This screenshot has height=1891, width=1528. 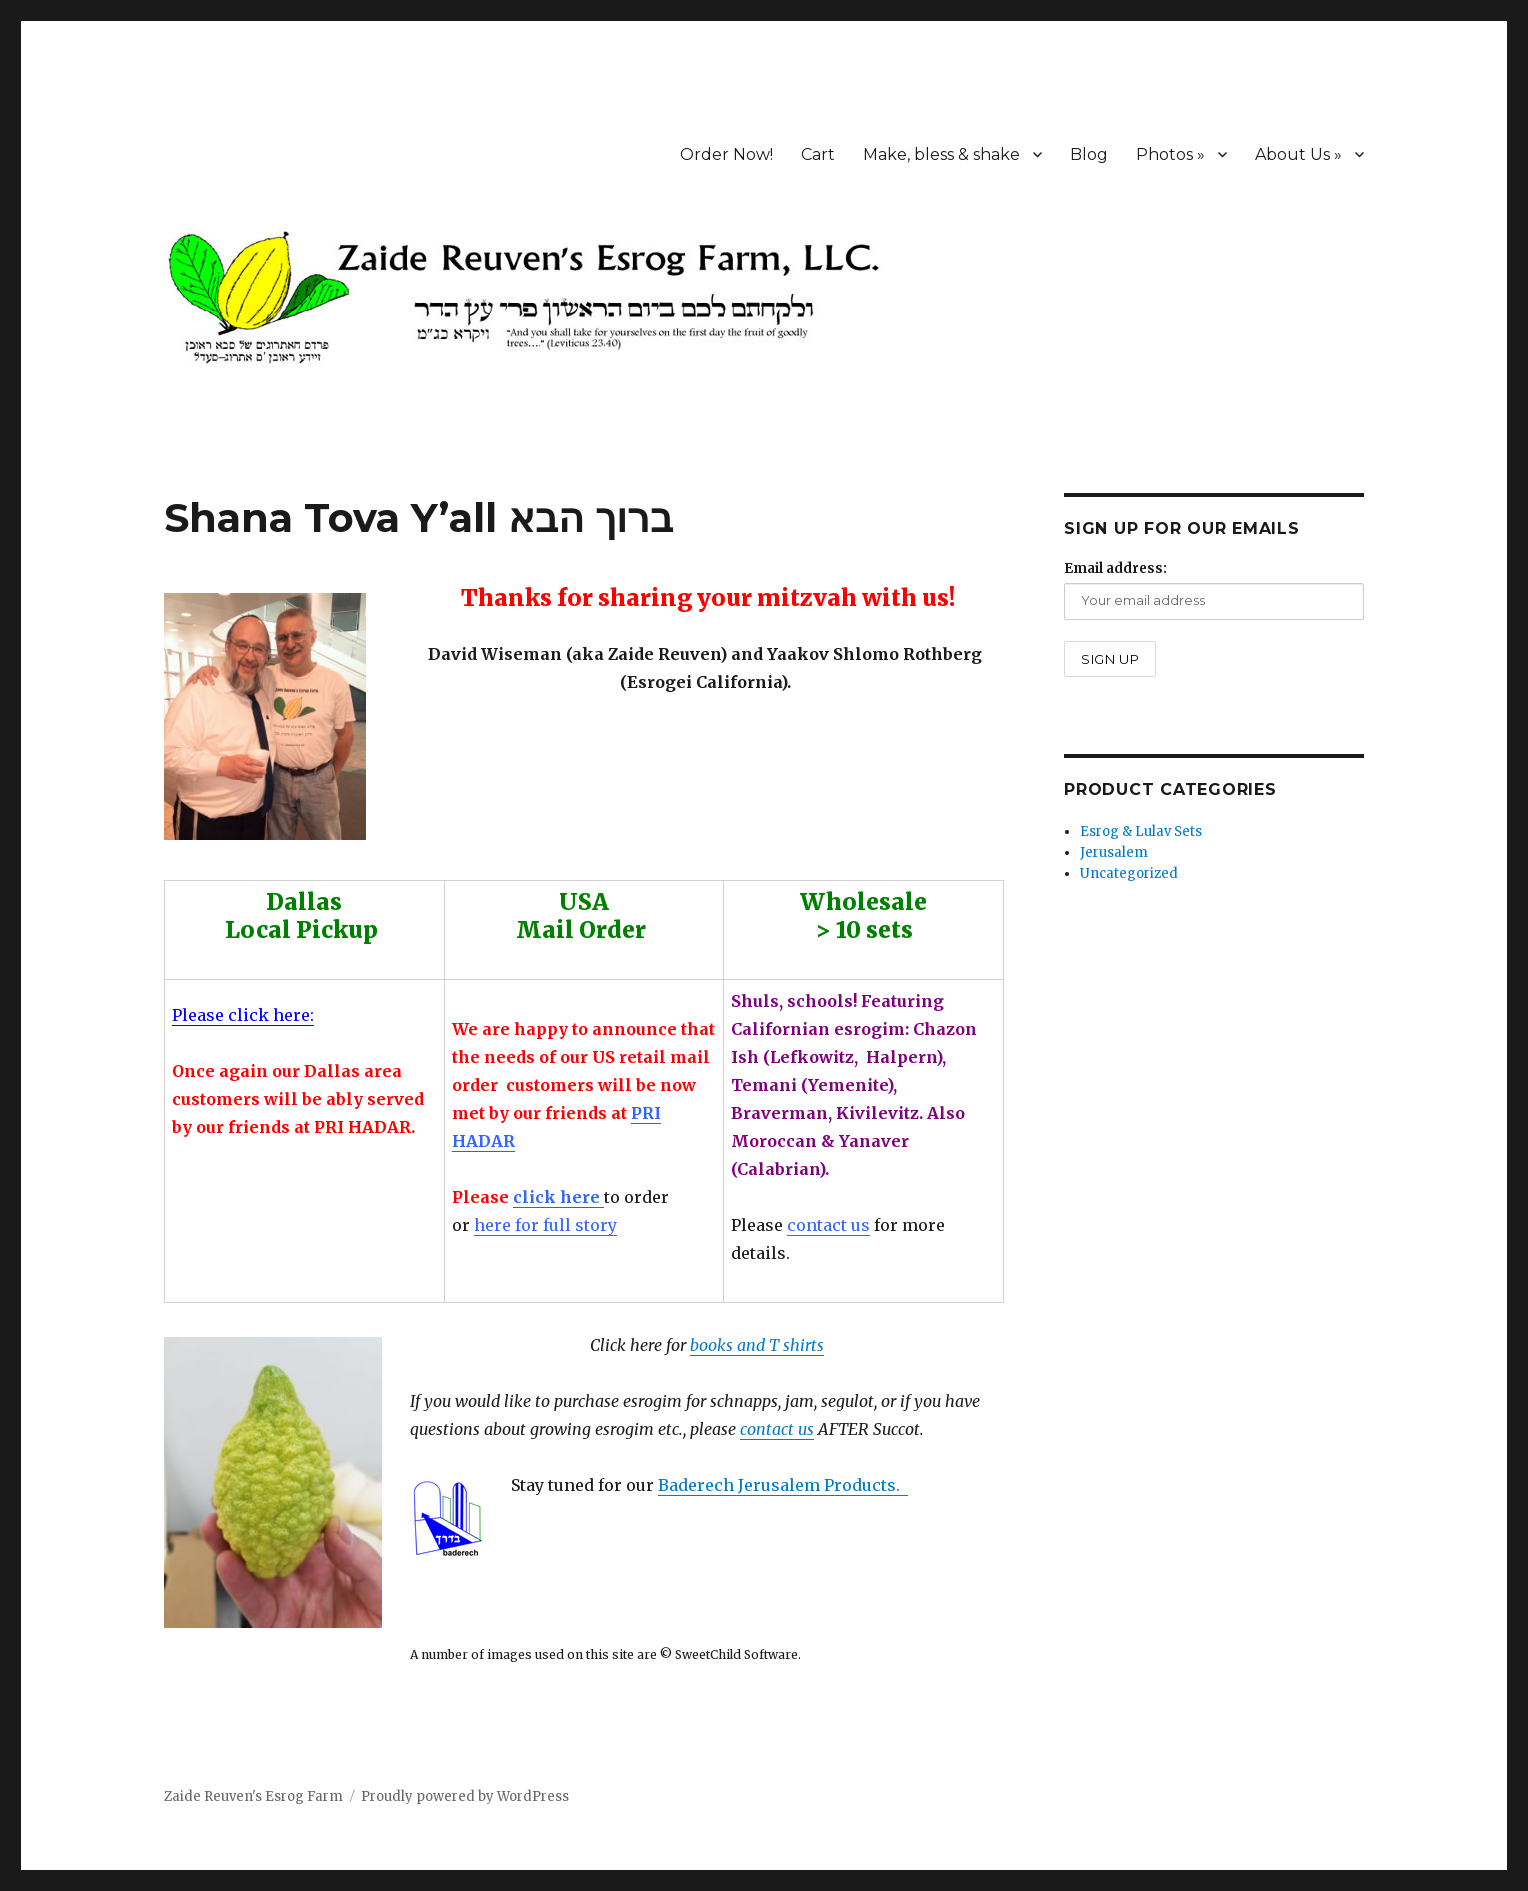 I want to click on Photos », so click(x=1170, y=154).